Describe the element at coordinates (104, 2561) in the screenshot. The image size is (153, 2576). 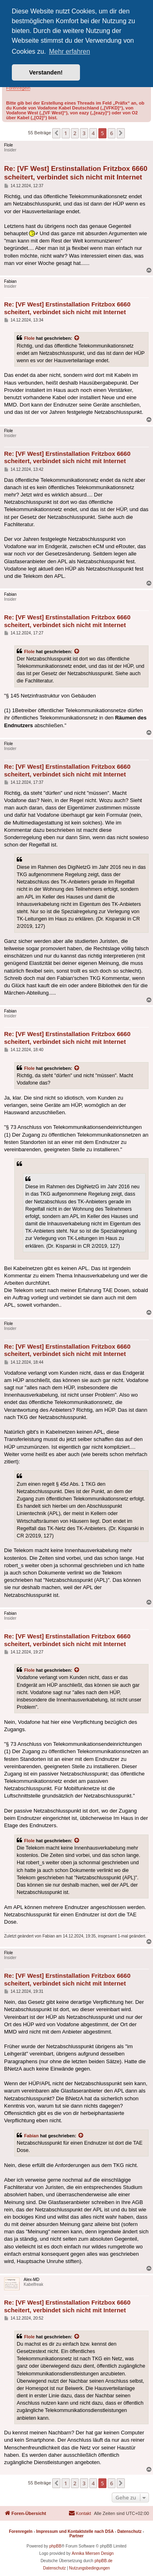
I see `phpBB.de` at that location.